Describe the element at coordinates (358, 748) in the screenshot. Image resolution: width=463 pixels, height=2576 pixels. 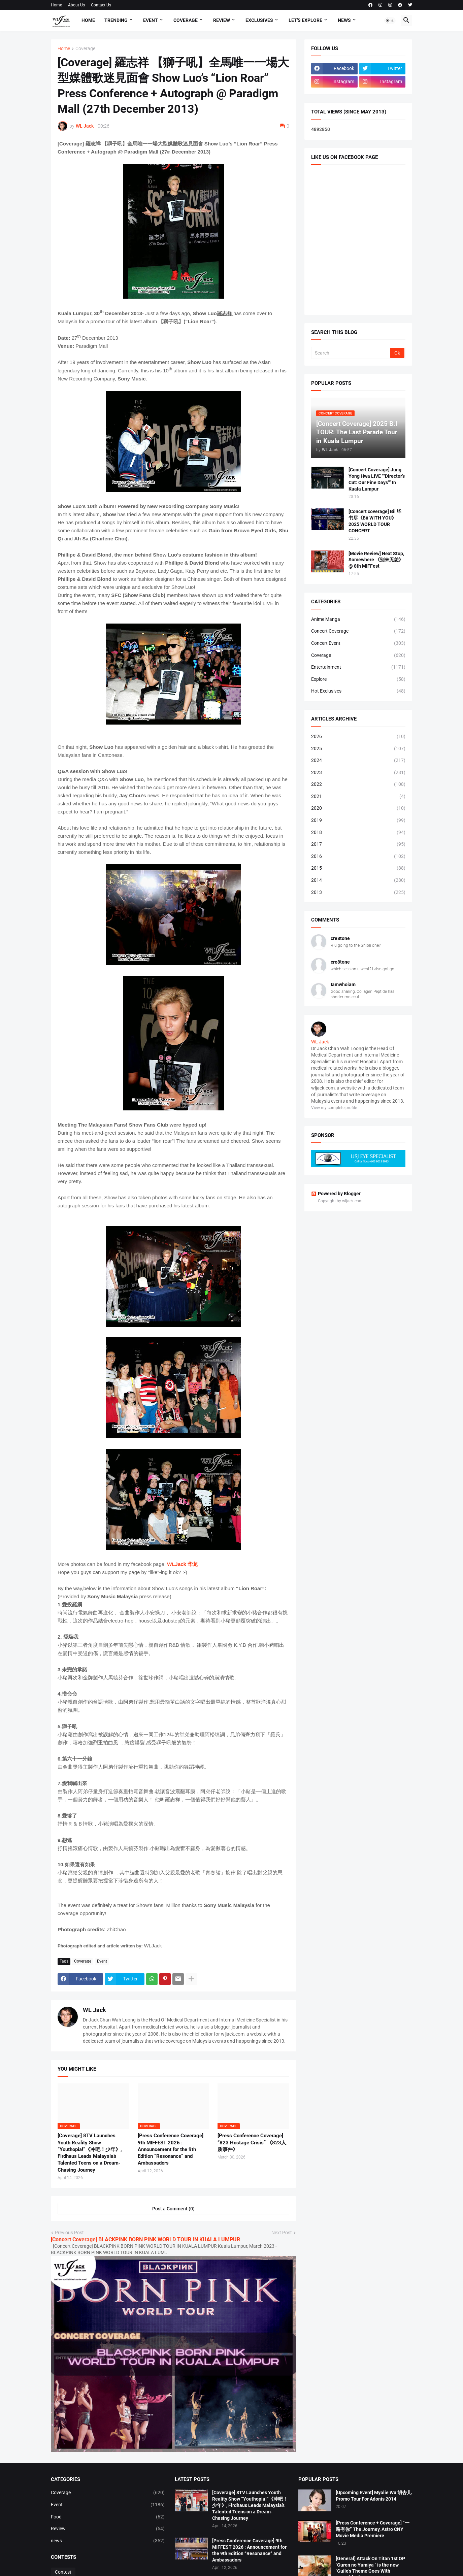
I see `2025` at that location.